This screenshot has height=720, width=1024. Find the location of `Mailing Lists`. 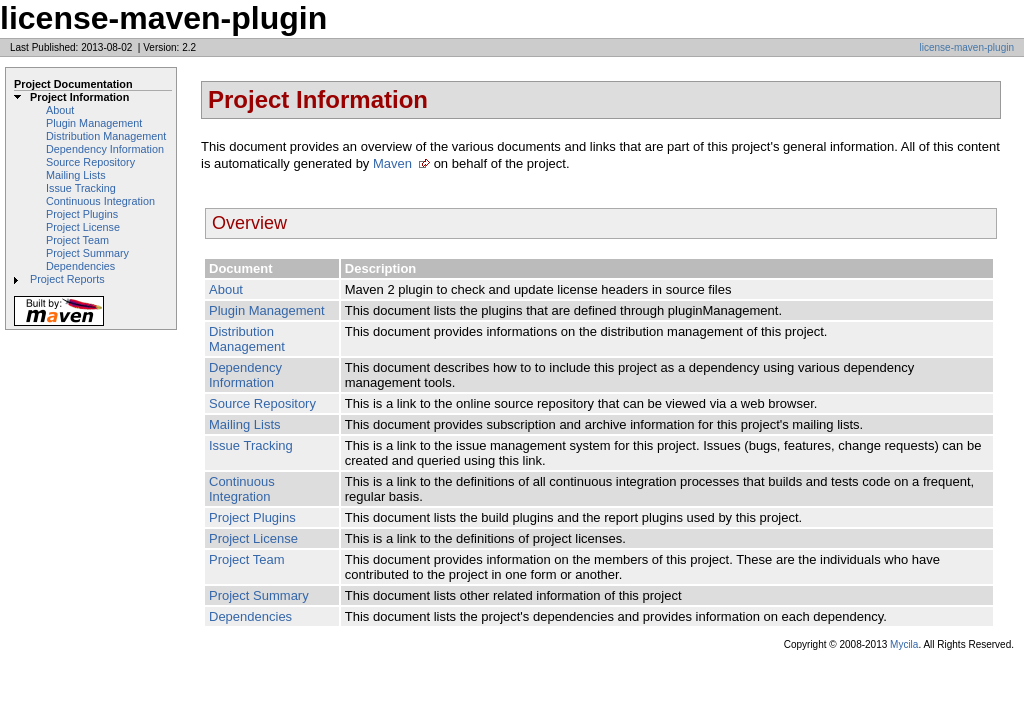

Mailing Lists is located at coordinates (76, 175).